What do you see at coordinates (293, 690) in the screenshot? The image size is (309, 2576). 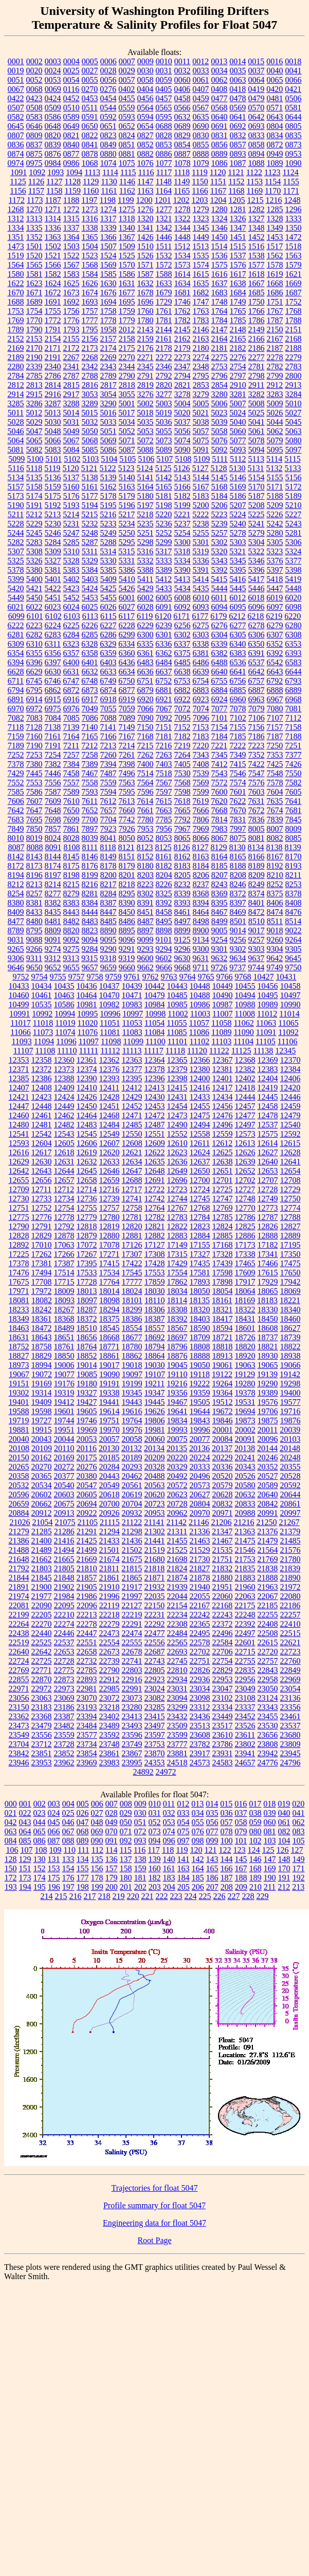 I see `6889` at bounding box center [293, 690].